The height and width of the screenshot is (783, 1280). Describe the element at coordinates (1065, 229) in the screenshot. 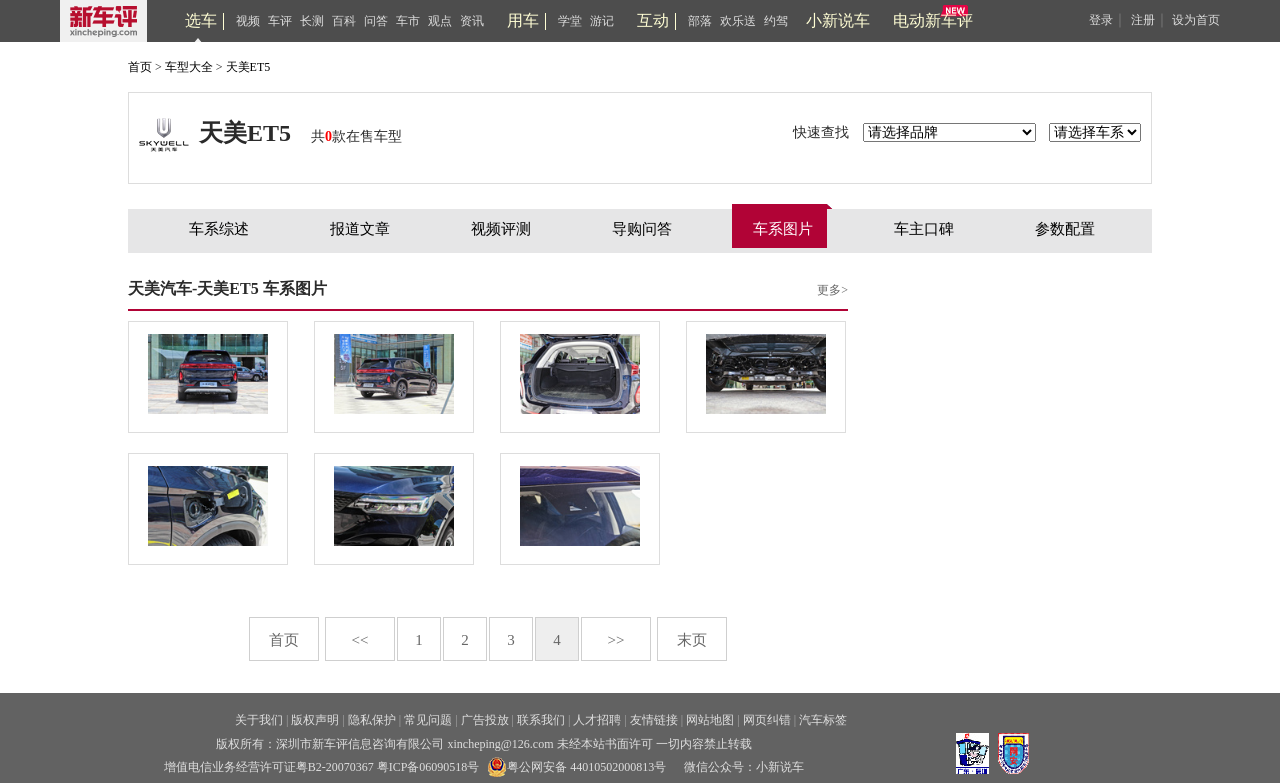

I see `参数配置` at that location.